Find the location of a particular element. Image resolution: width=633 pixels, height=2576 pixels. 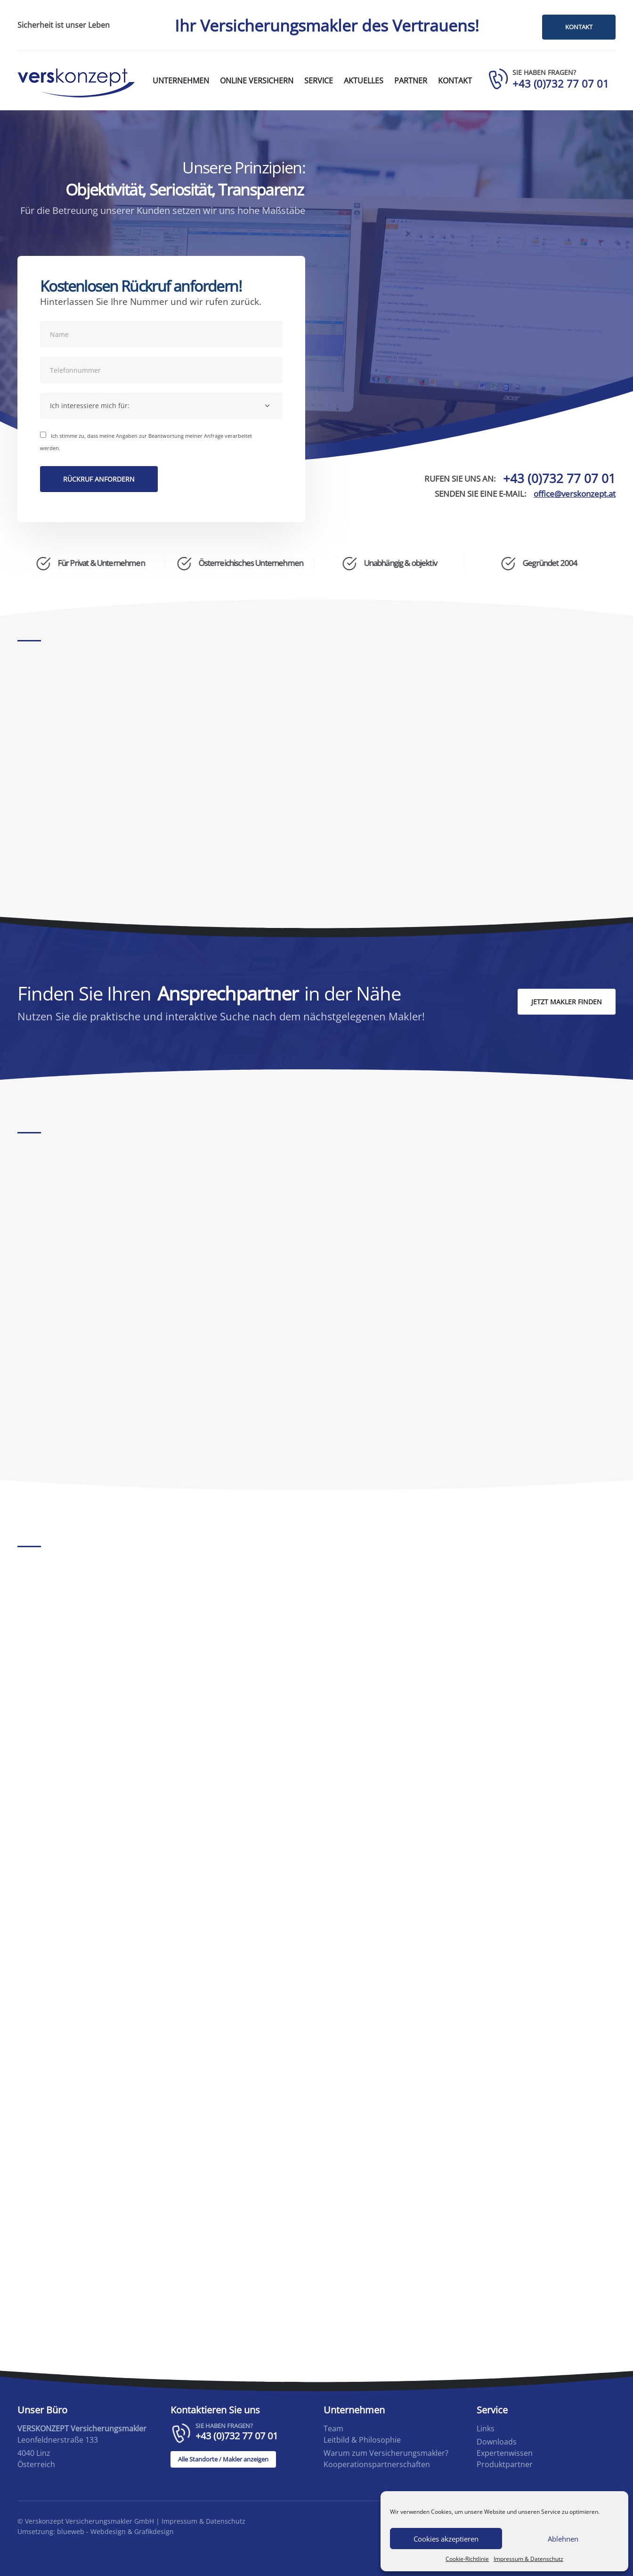

Online versichern is located at coordinates (256, 80).